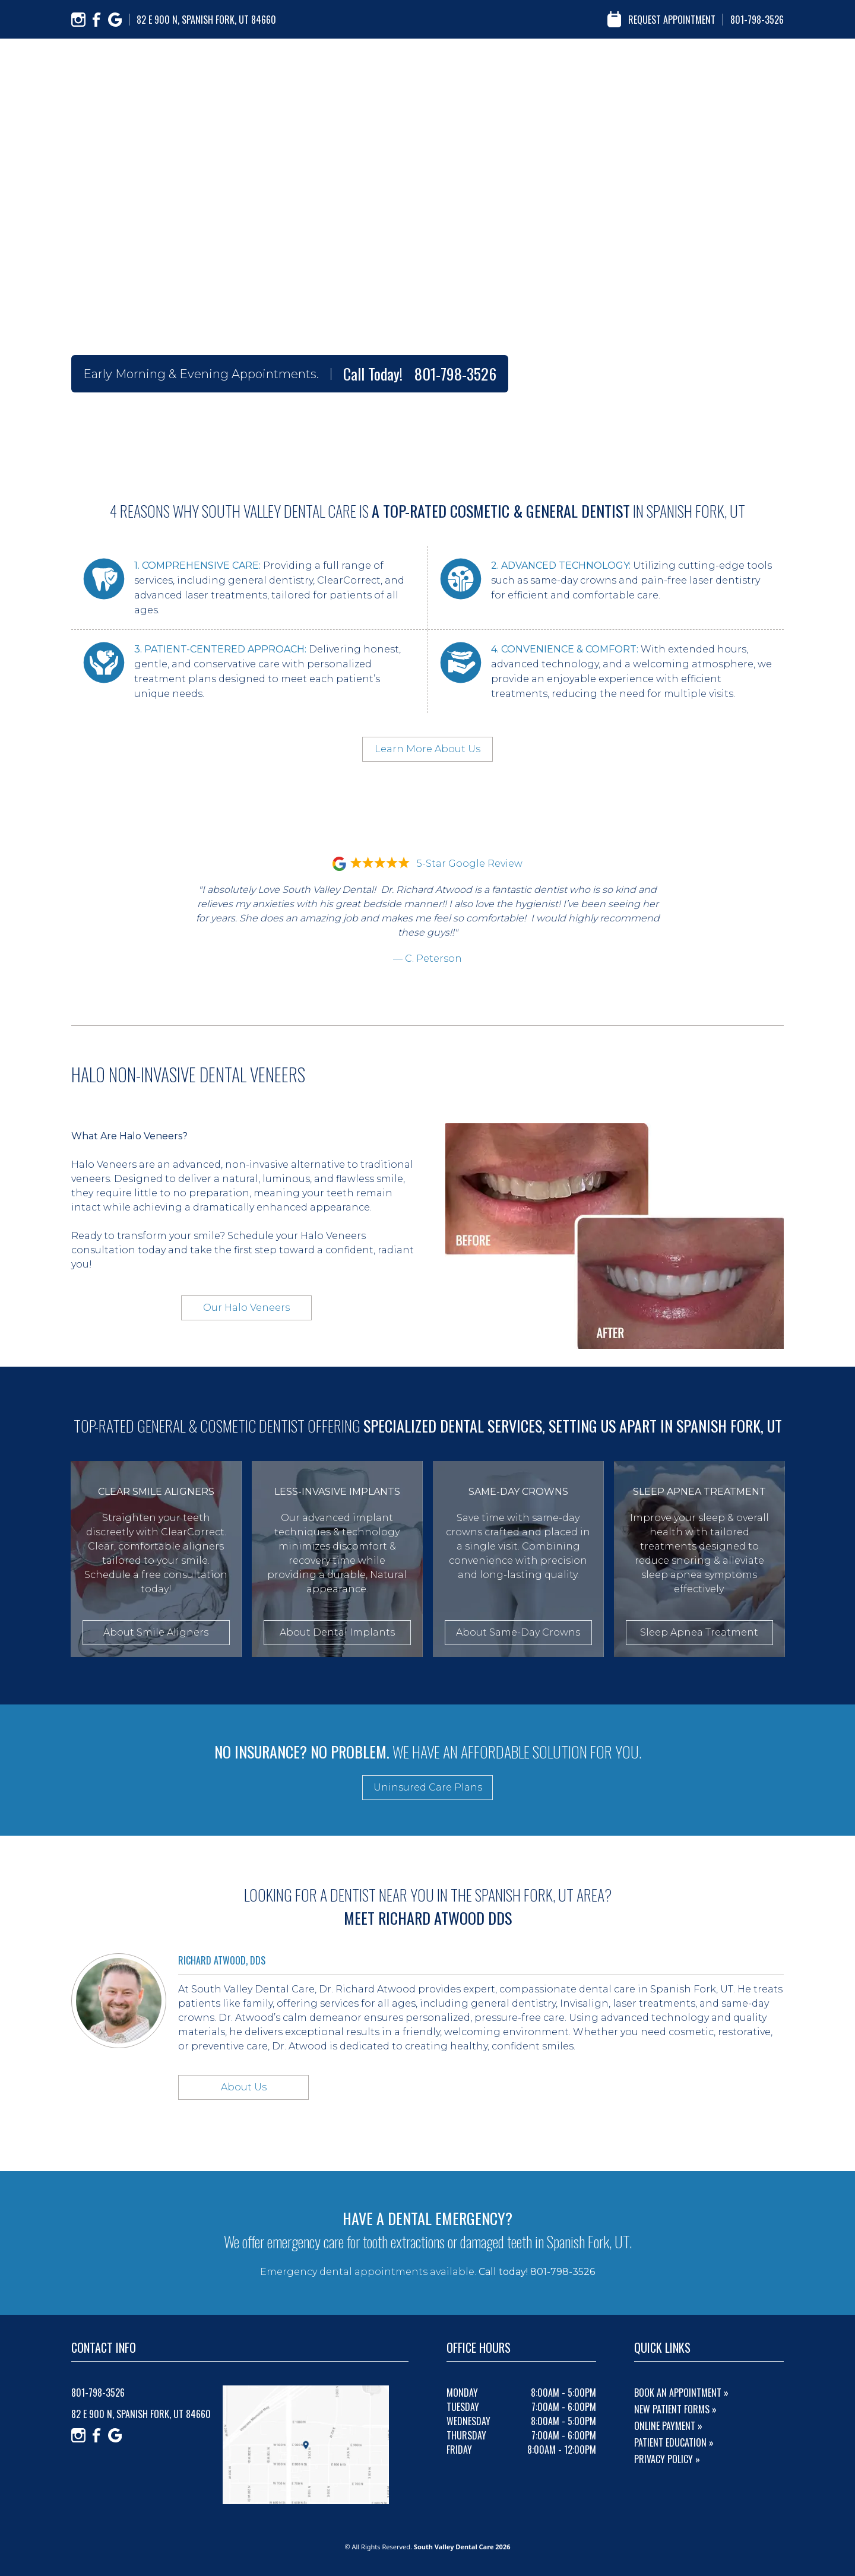 This screenshot has width=855, height=2576. I want to click on [Facebook], so click(97, 19).